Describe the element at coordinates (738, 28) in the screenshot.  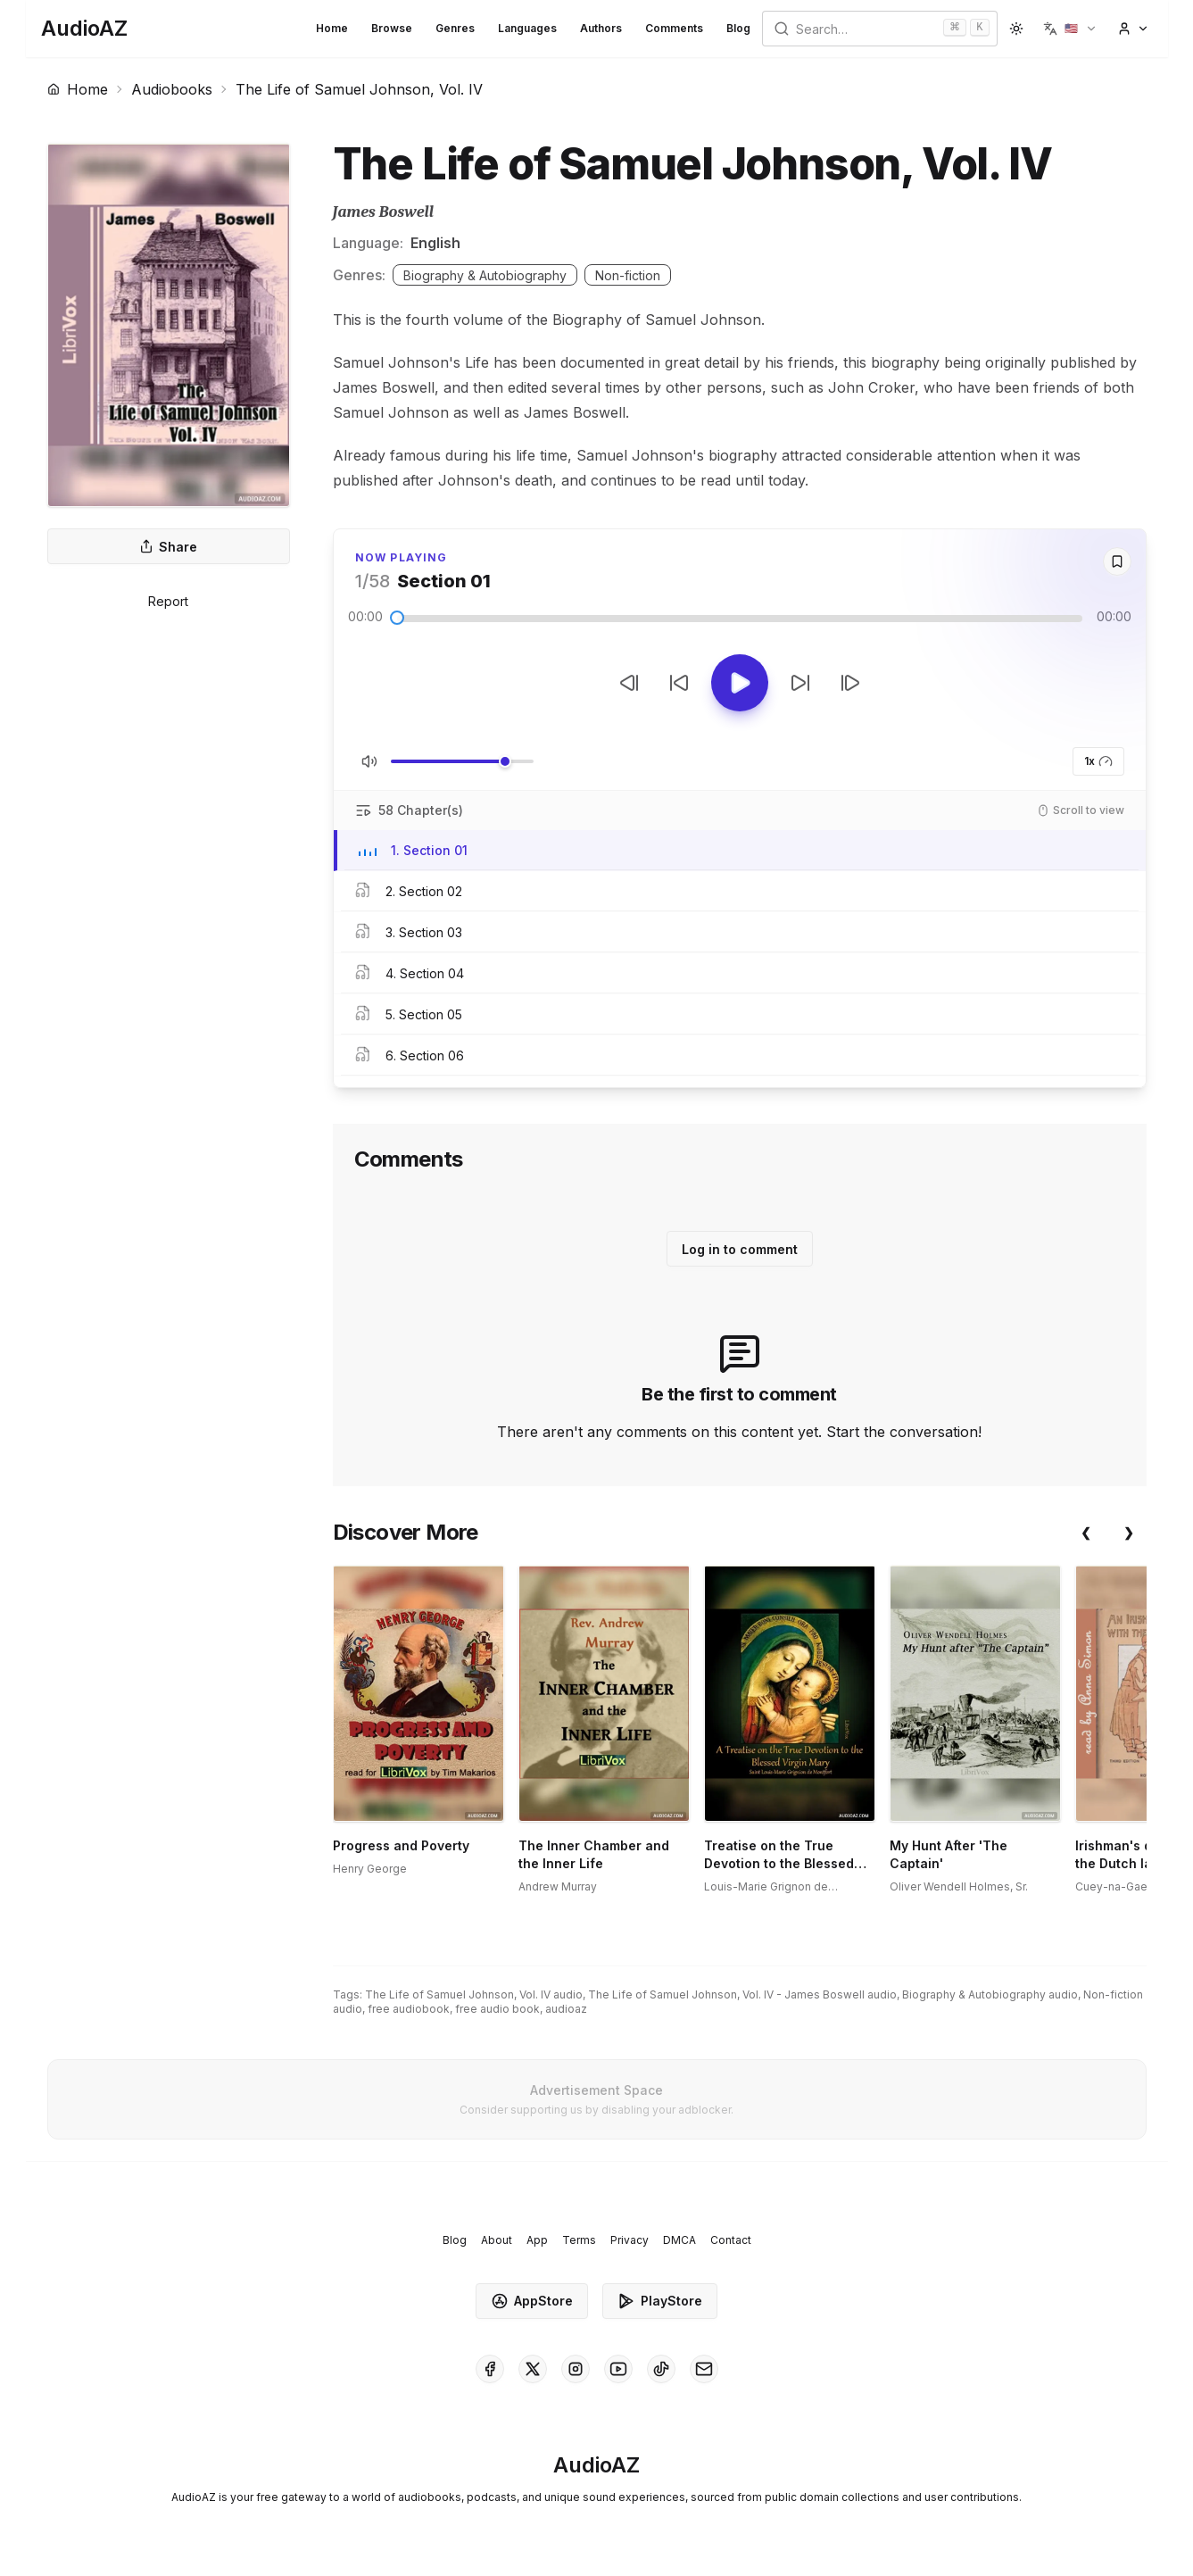
I see `Blog` at that location.